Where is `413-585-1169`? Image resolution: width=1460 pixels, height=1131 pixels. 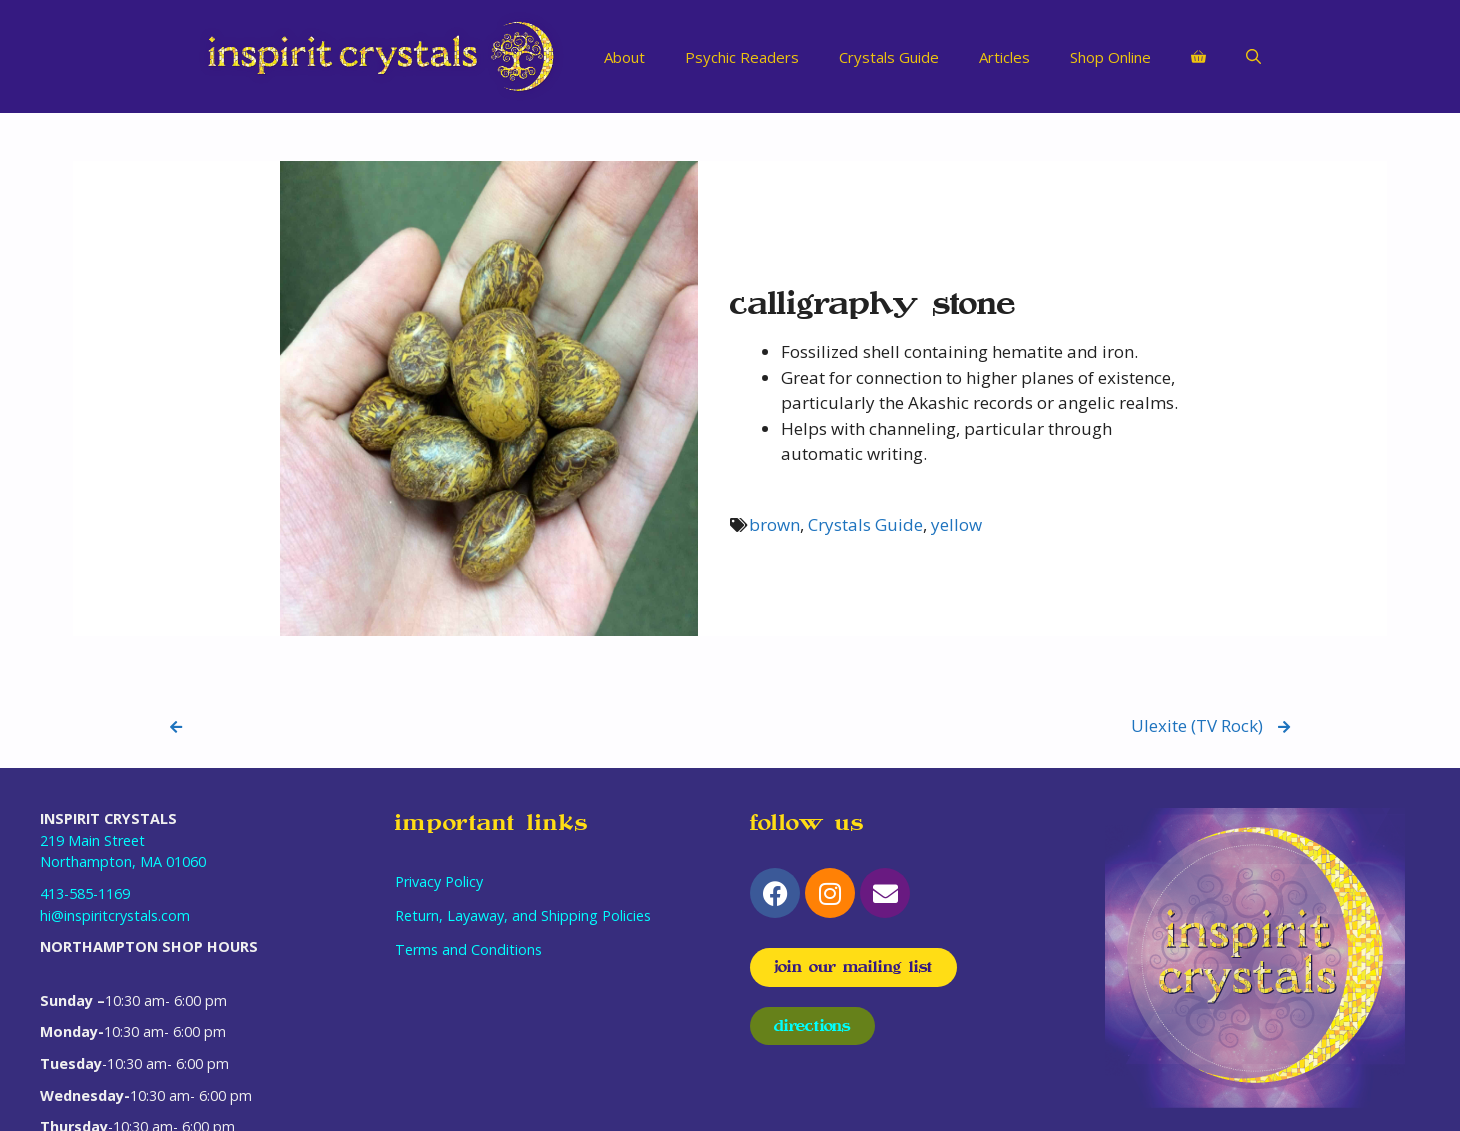 413-585-1169 is located at coordinates (85, 893).